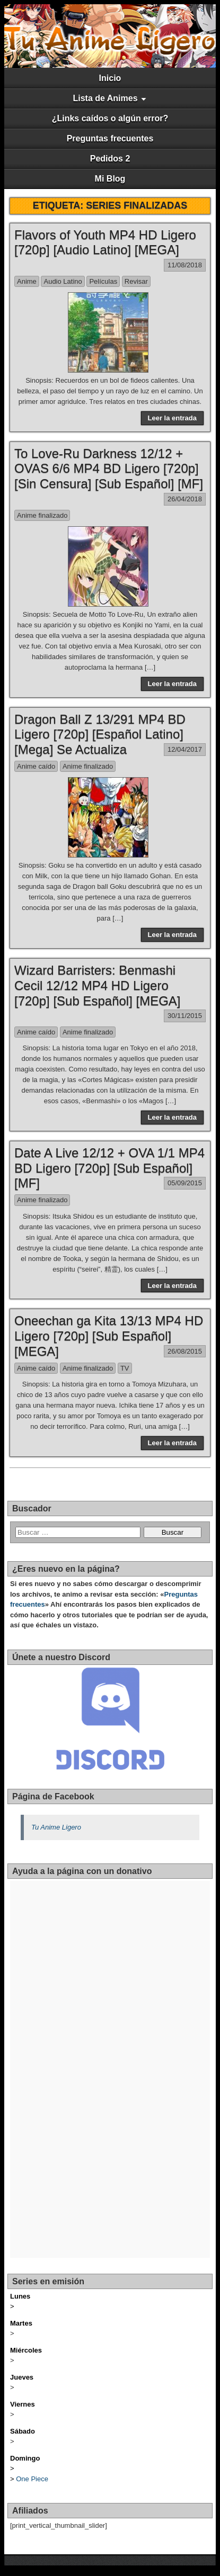 The height and width of the screenshot is (2576, 220). What do you see at coordinates (105, 98) in the screenshot?
I see `Lista de Animes` at bounding box center [105, 98].